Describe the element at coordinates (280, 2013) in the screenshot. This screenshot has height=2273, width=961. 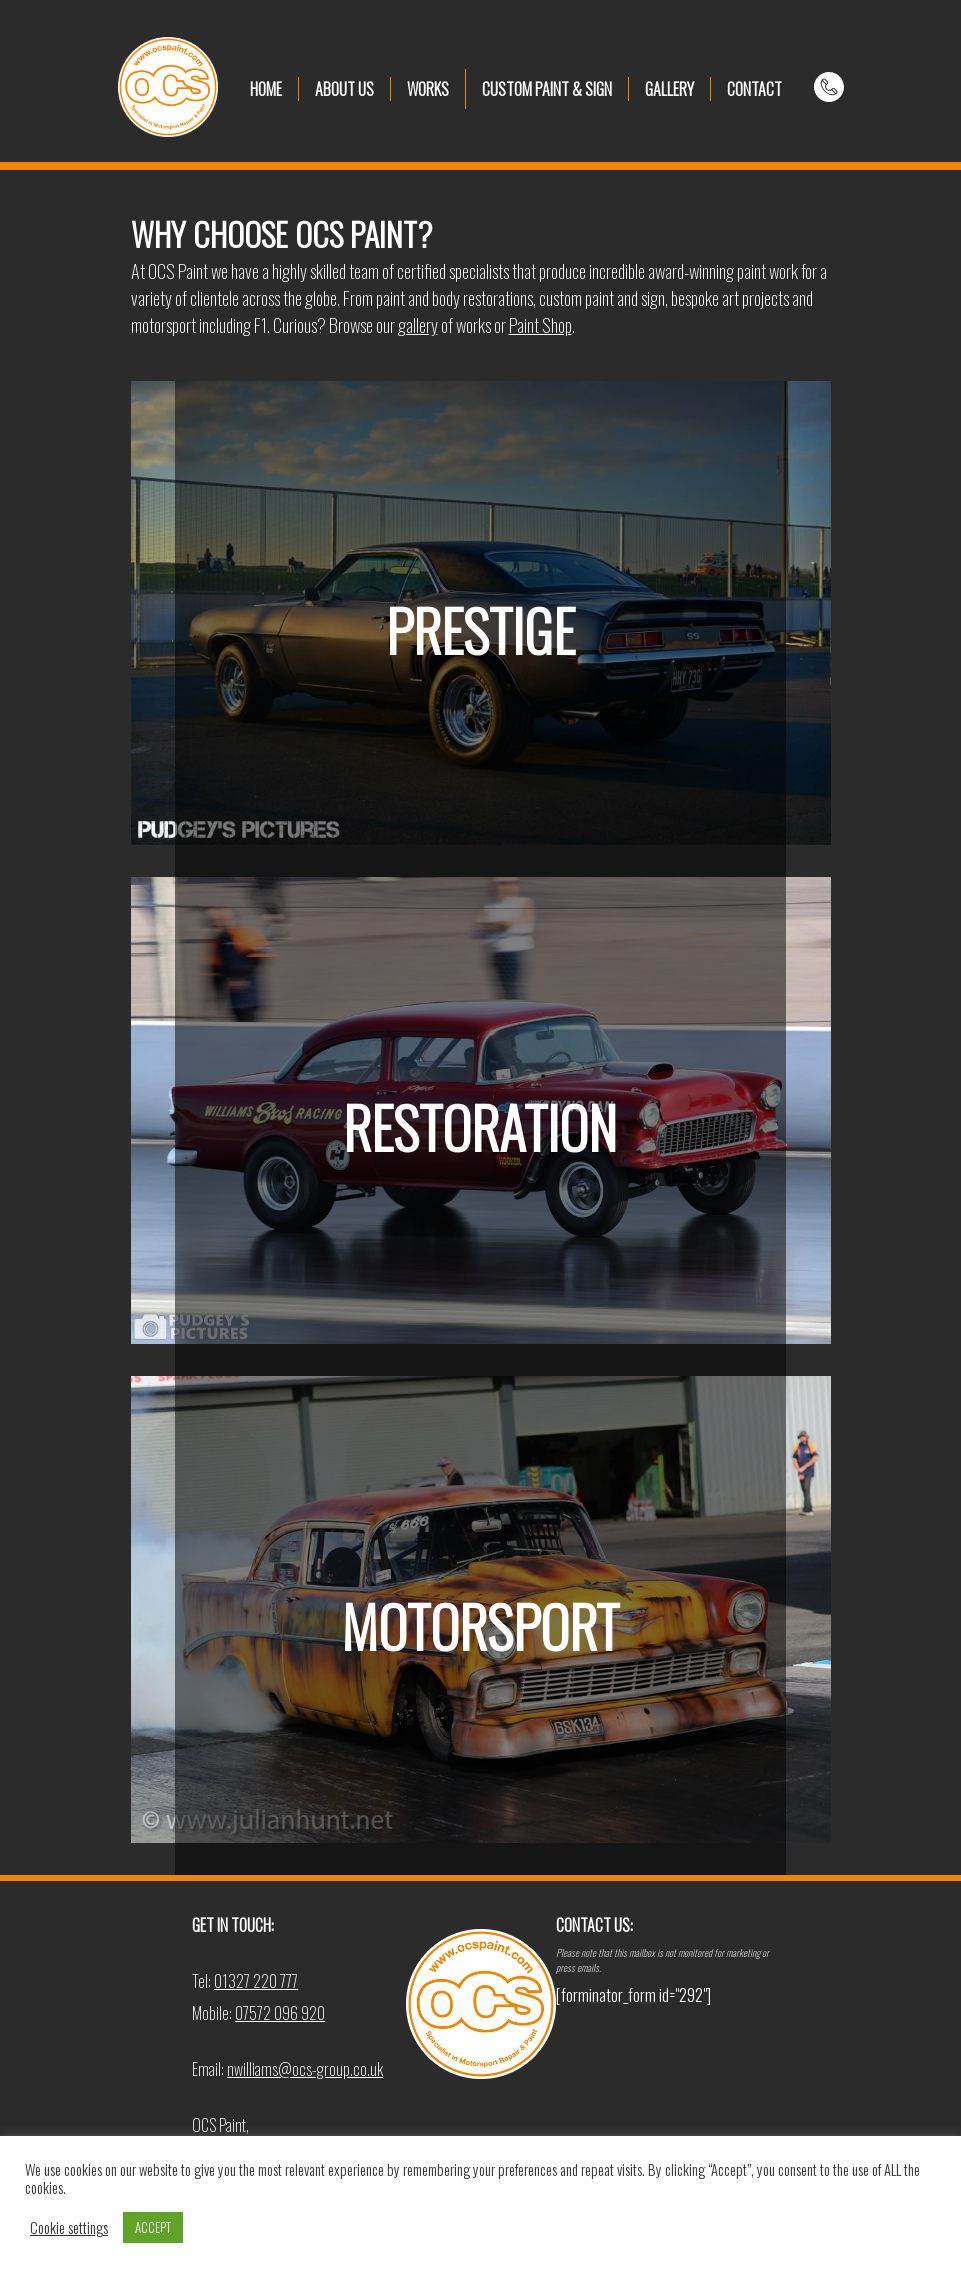
I see `07572 096 920` at that location.